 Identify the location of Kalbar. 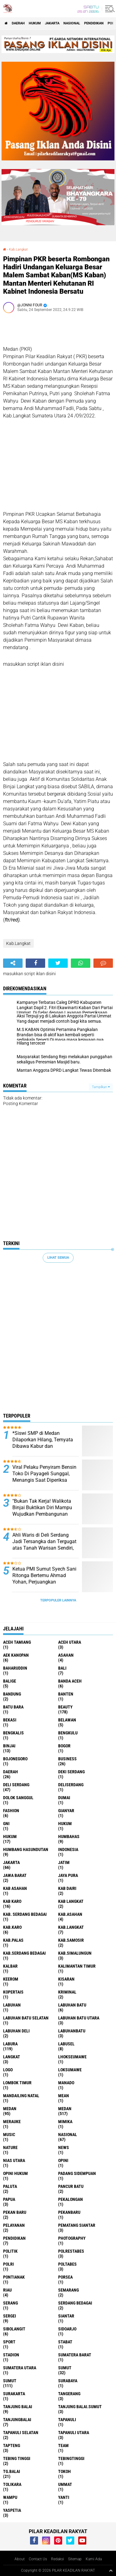
(10, 1966).